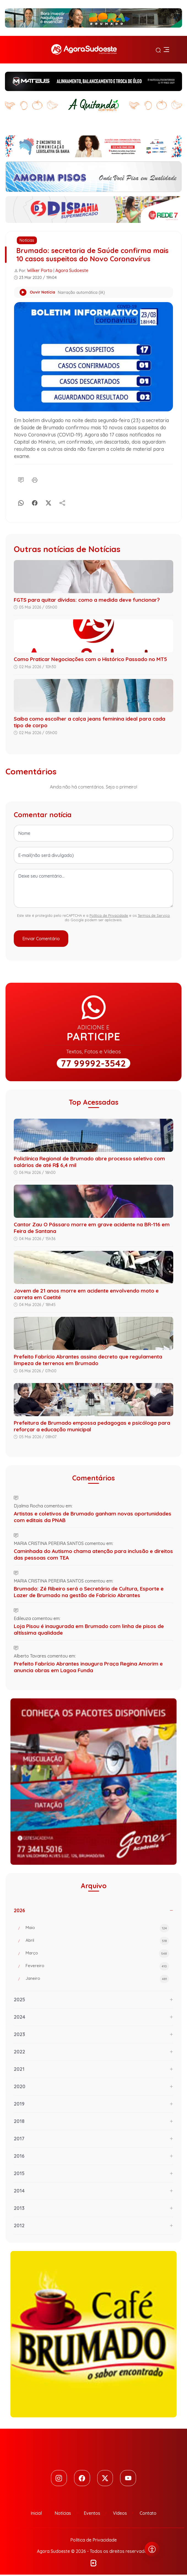 This screenshot has height=2576, width=187. I want to click on [Comentário], so click(20, 479).